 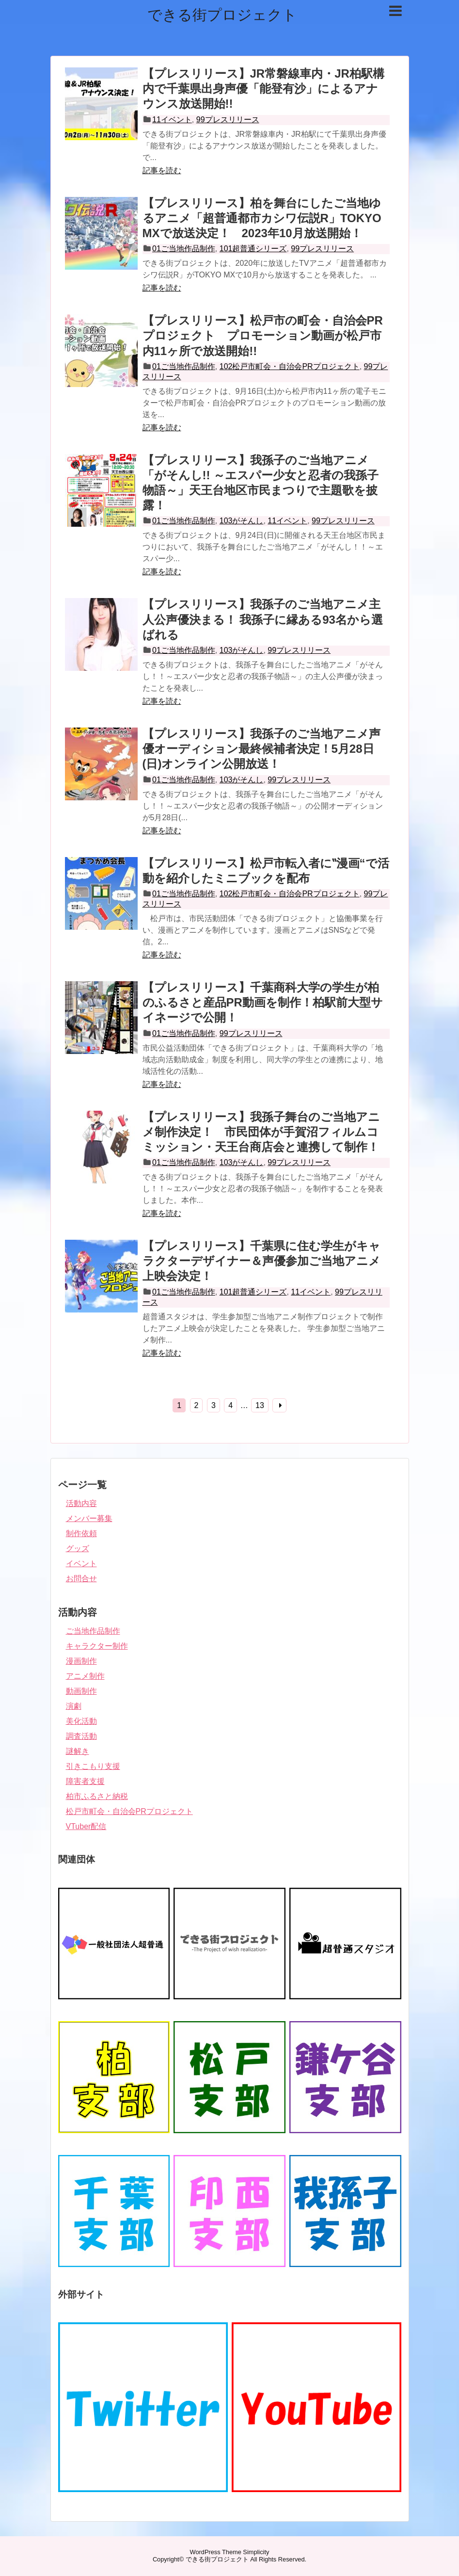 What do you see at coordinates (86, 1826) in the screenshot?
I see `VTuber配信` at bounding box center [86, 1826].